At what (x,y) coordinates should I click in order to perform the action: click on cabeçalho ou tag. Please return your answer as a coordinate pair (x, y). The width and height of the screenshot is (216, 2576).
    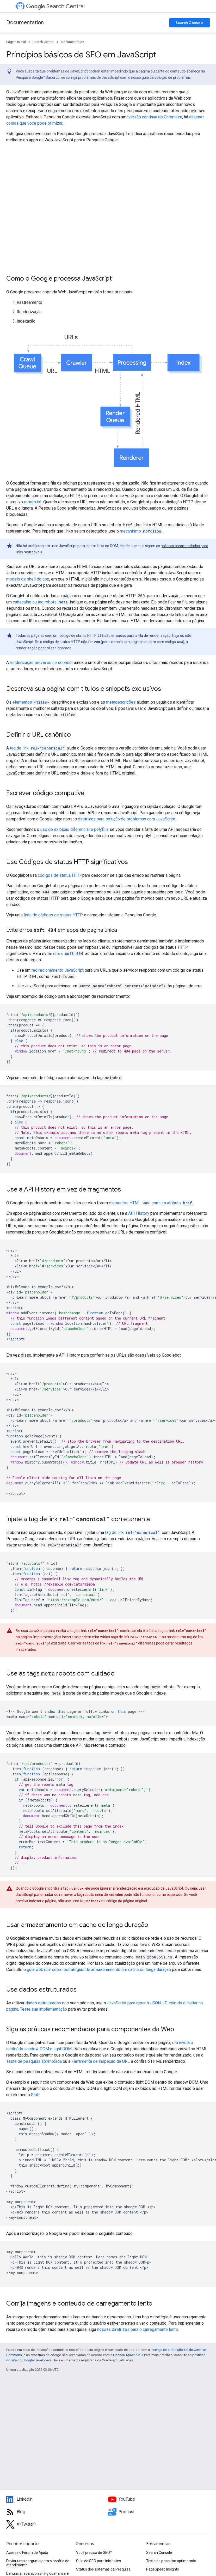
    Looking at the image, I should click on (41, 602).